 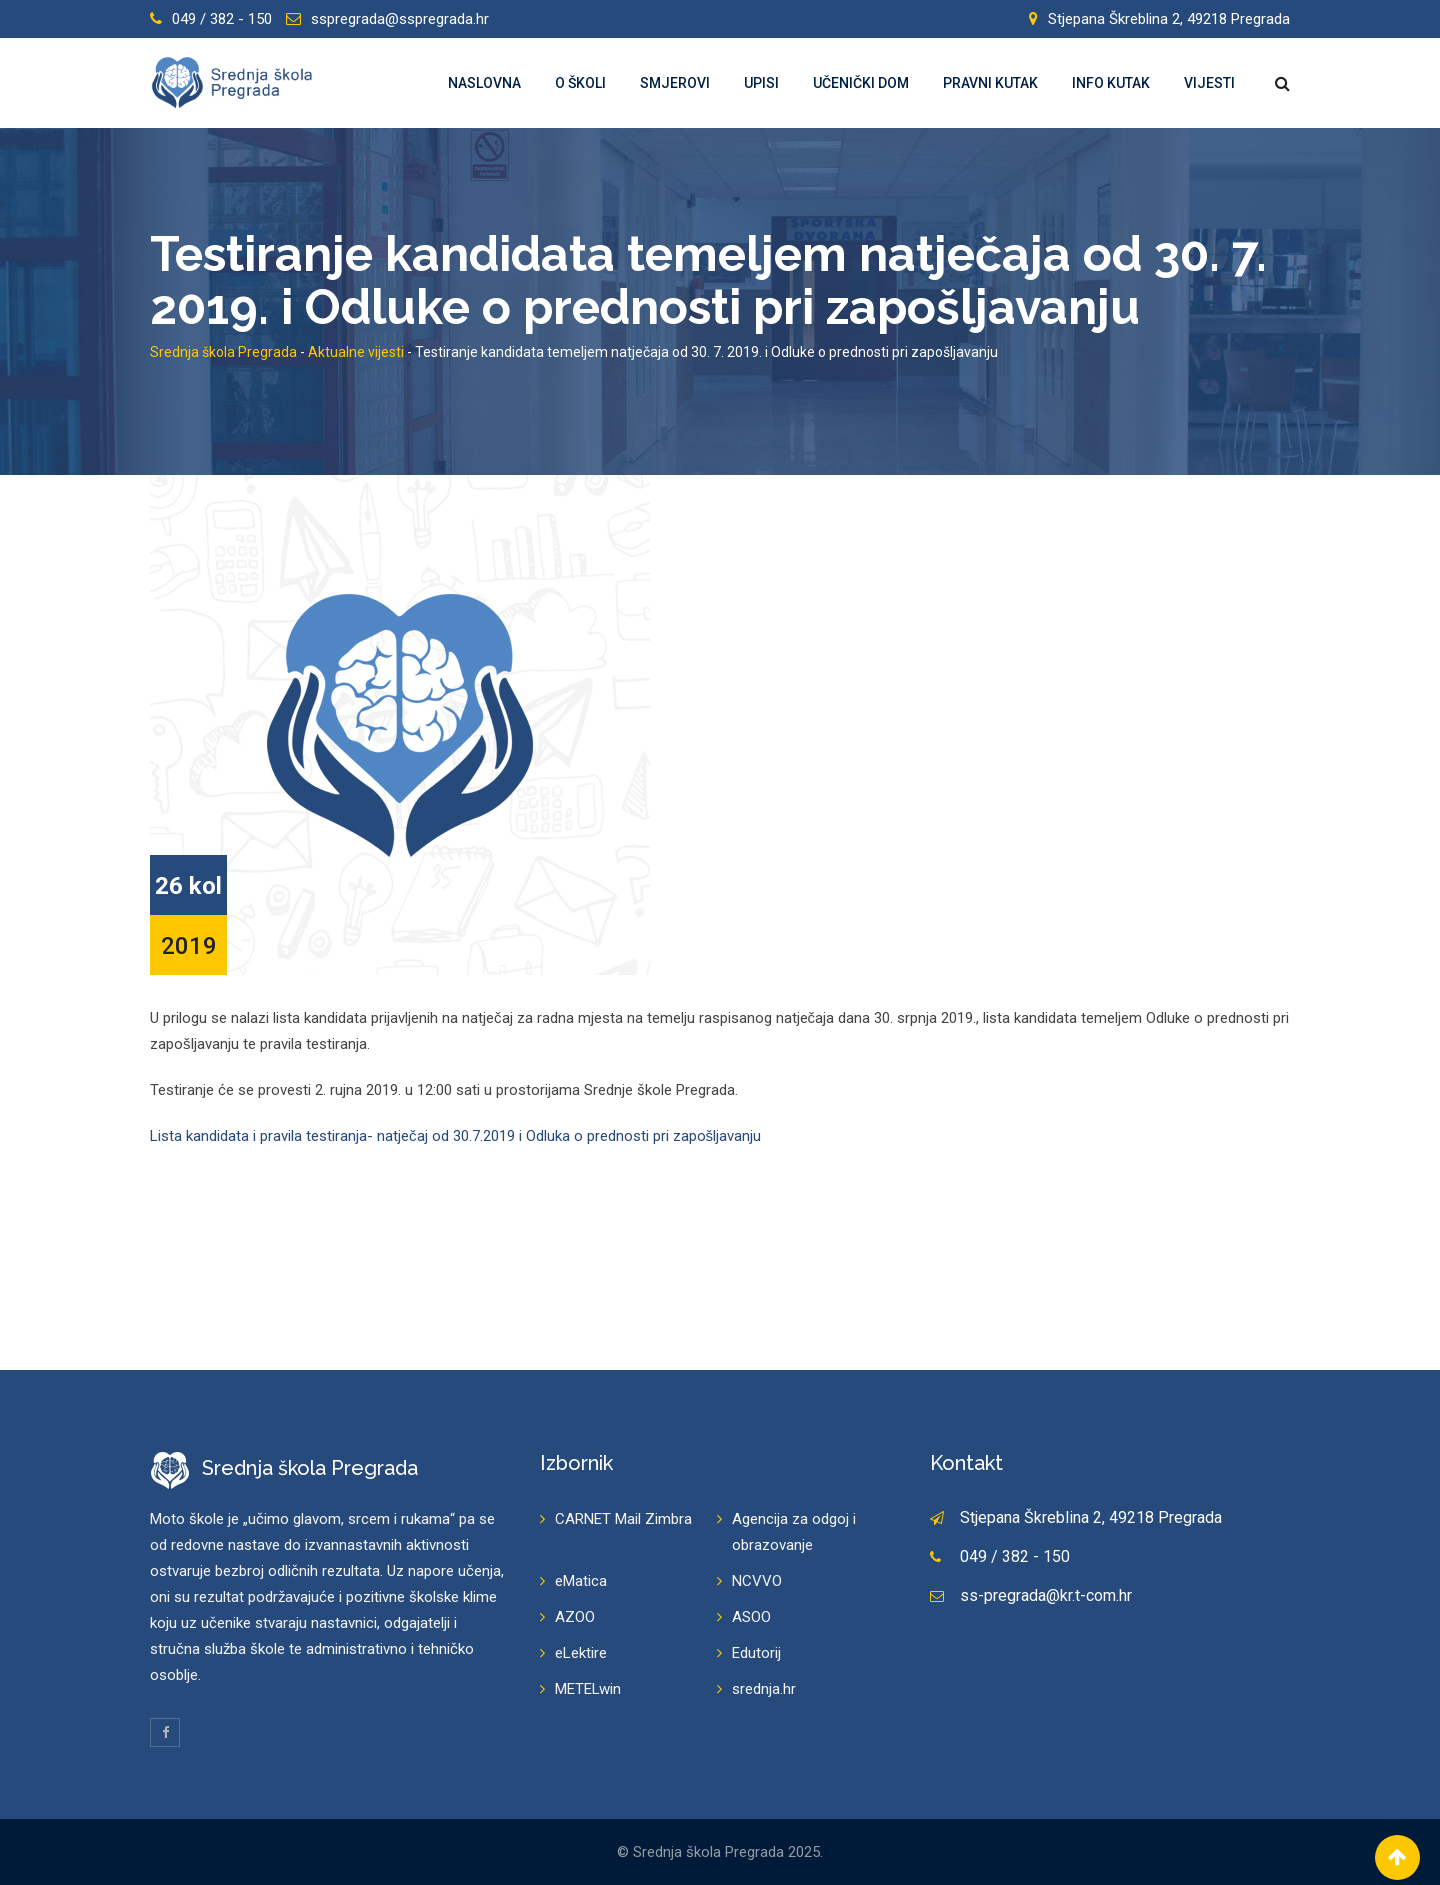 What do you see at coordinates (764, 1689) in the screenshot?
I see `srednja.hr` at bounding box center [764, 1689].